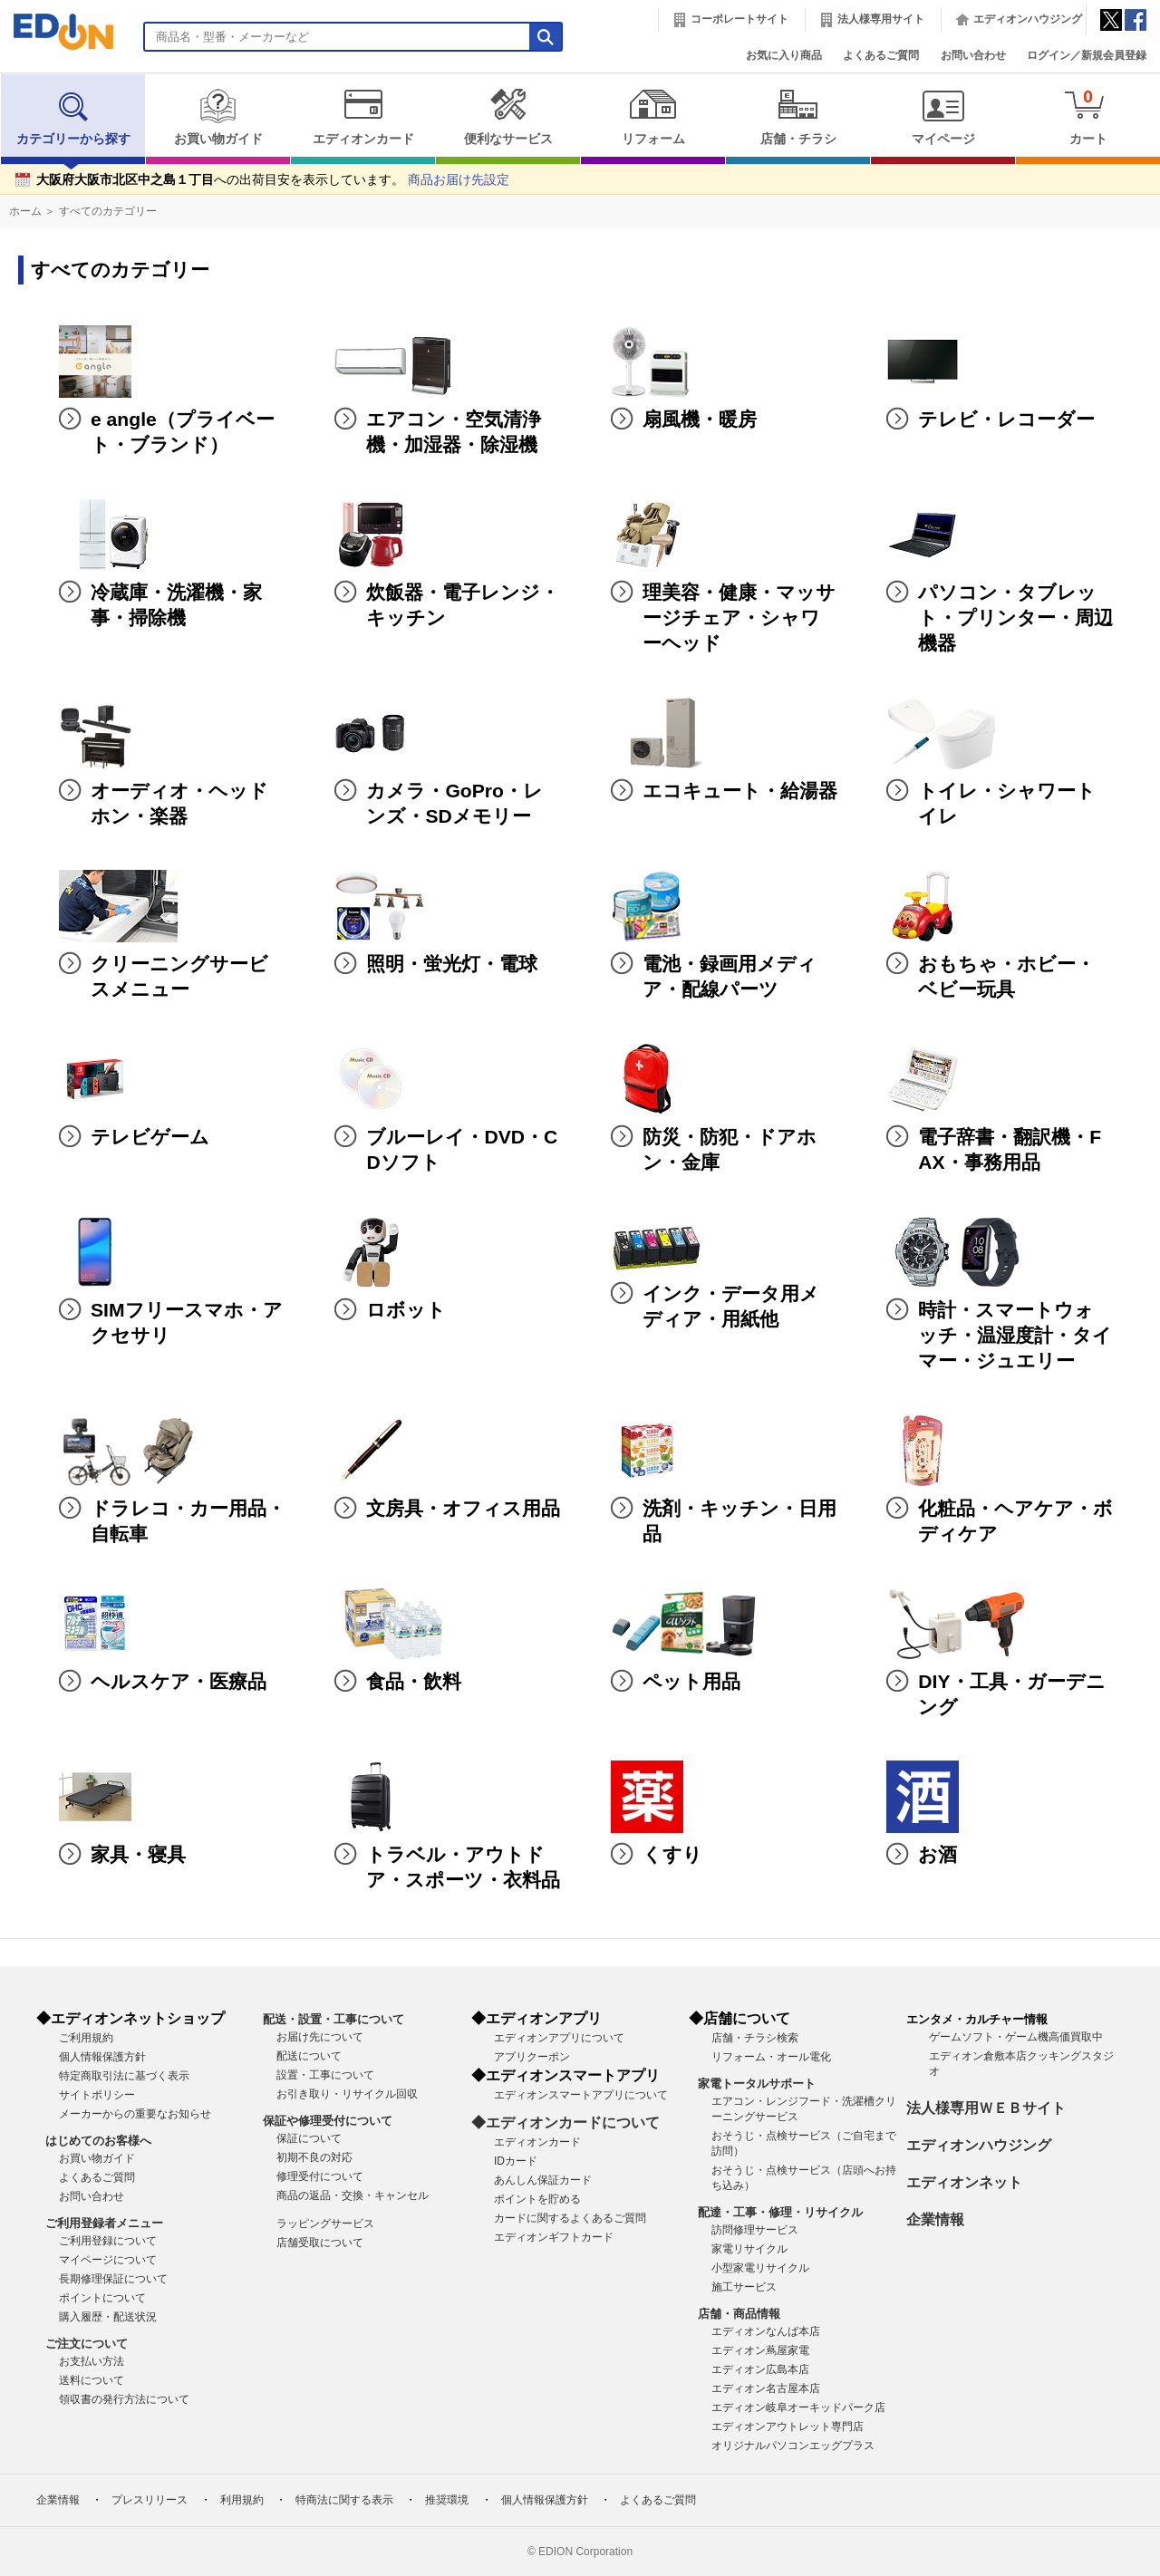 Image resolution: width=1160 pixels, height=2576 pixels. What do you see at coordinates (780, 2212) in the screenshot?
I see `配達・工事・修理・リサイクル` at bounding box center [780, 2212].